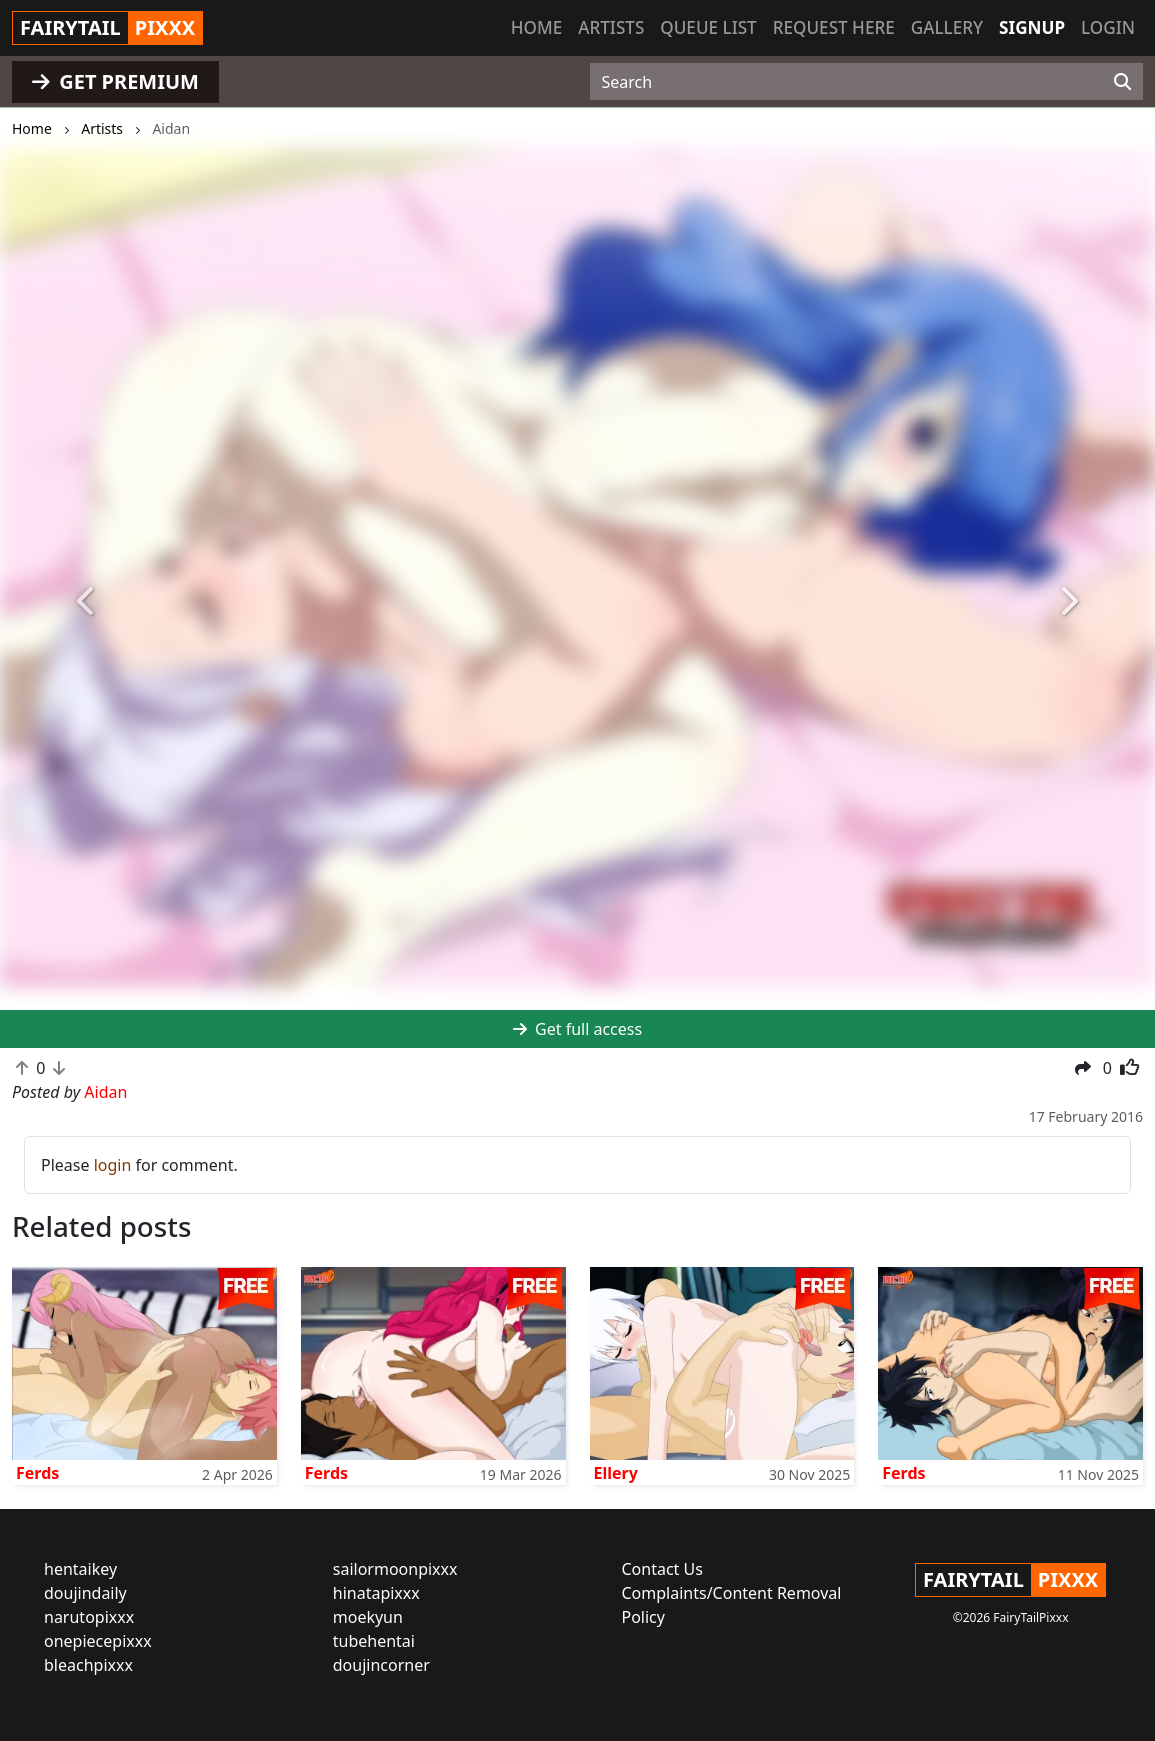 The height and width of the screenshot is (1741, 1155). I want to click on Artists, so click(611, 27).